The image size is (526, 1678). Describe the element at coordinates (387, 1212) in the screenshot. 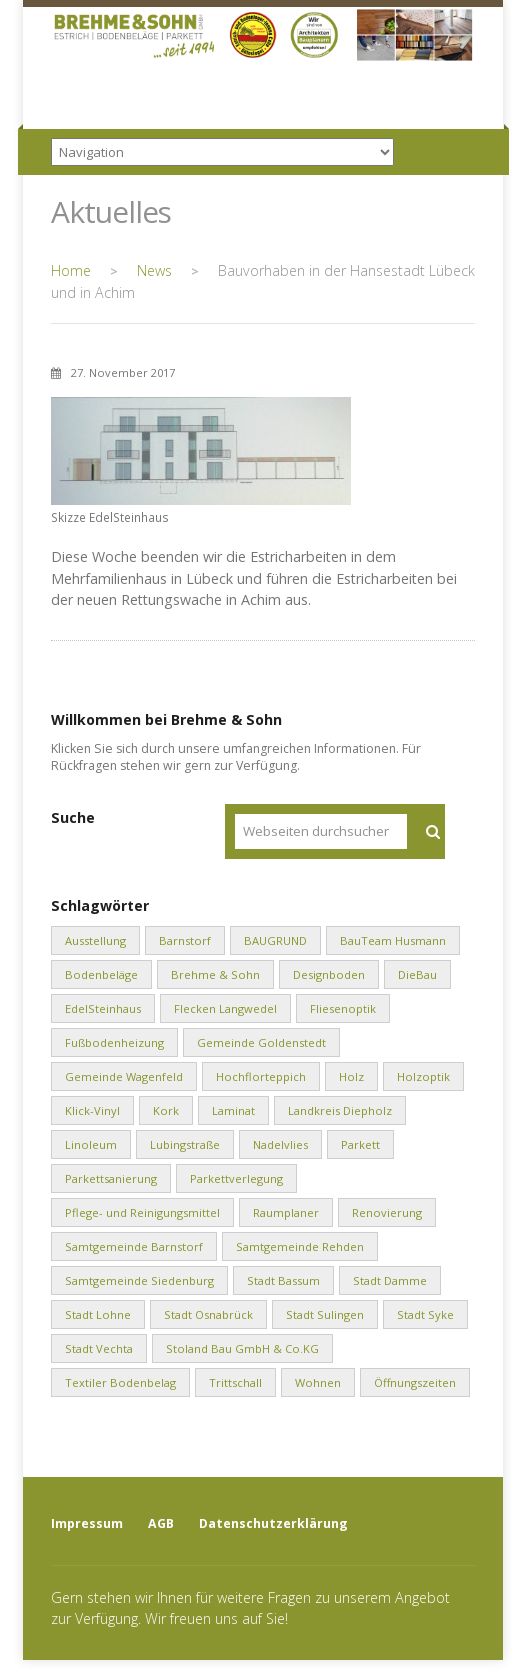

I see `Renovierung [Renovierung (1 Eintrag)]` at that location.